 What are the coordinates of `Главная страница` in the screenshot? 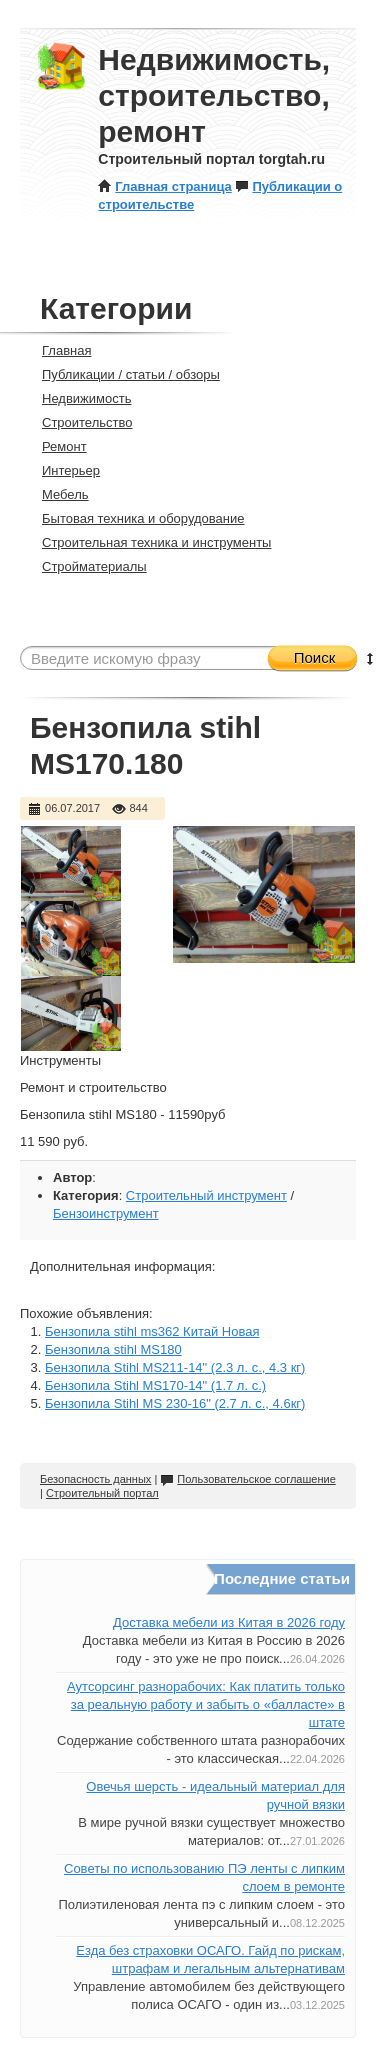 It's located at (164, 186).